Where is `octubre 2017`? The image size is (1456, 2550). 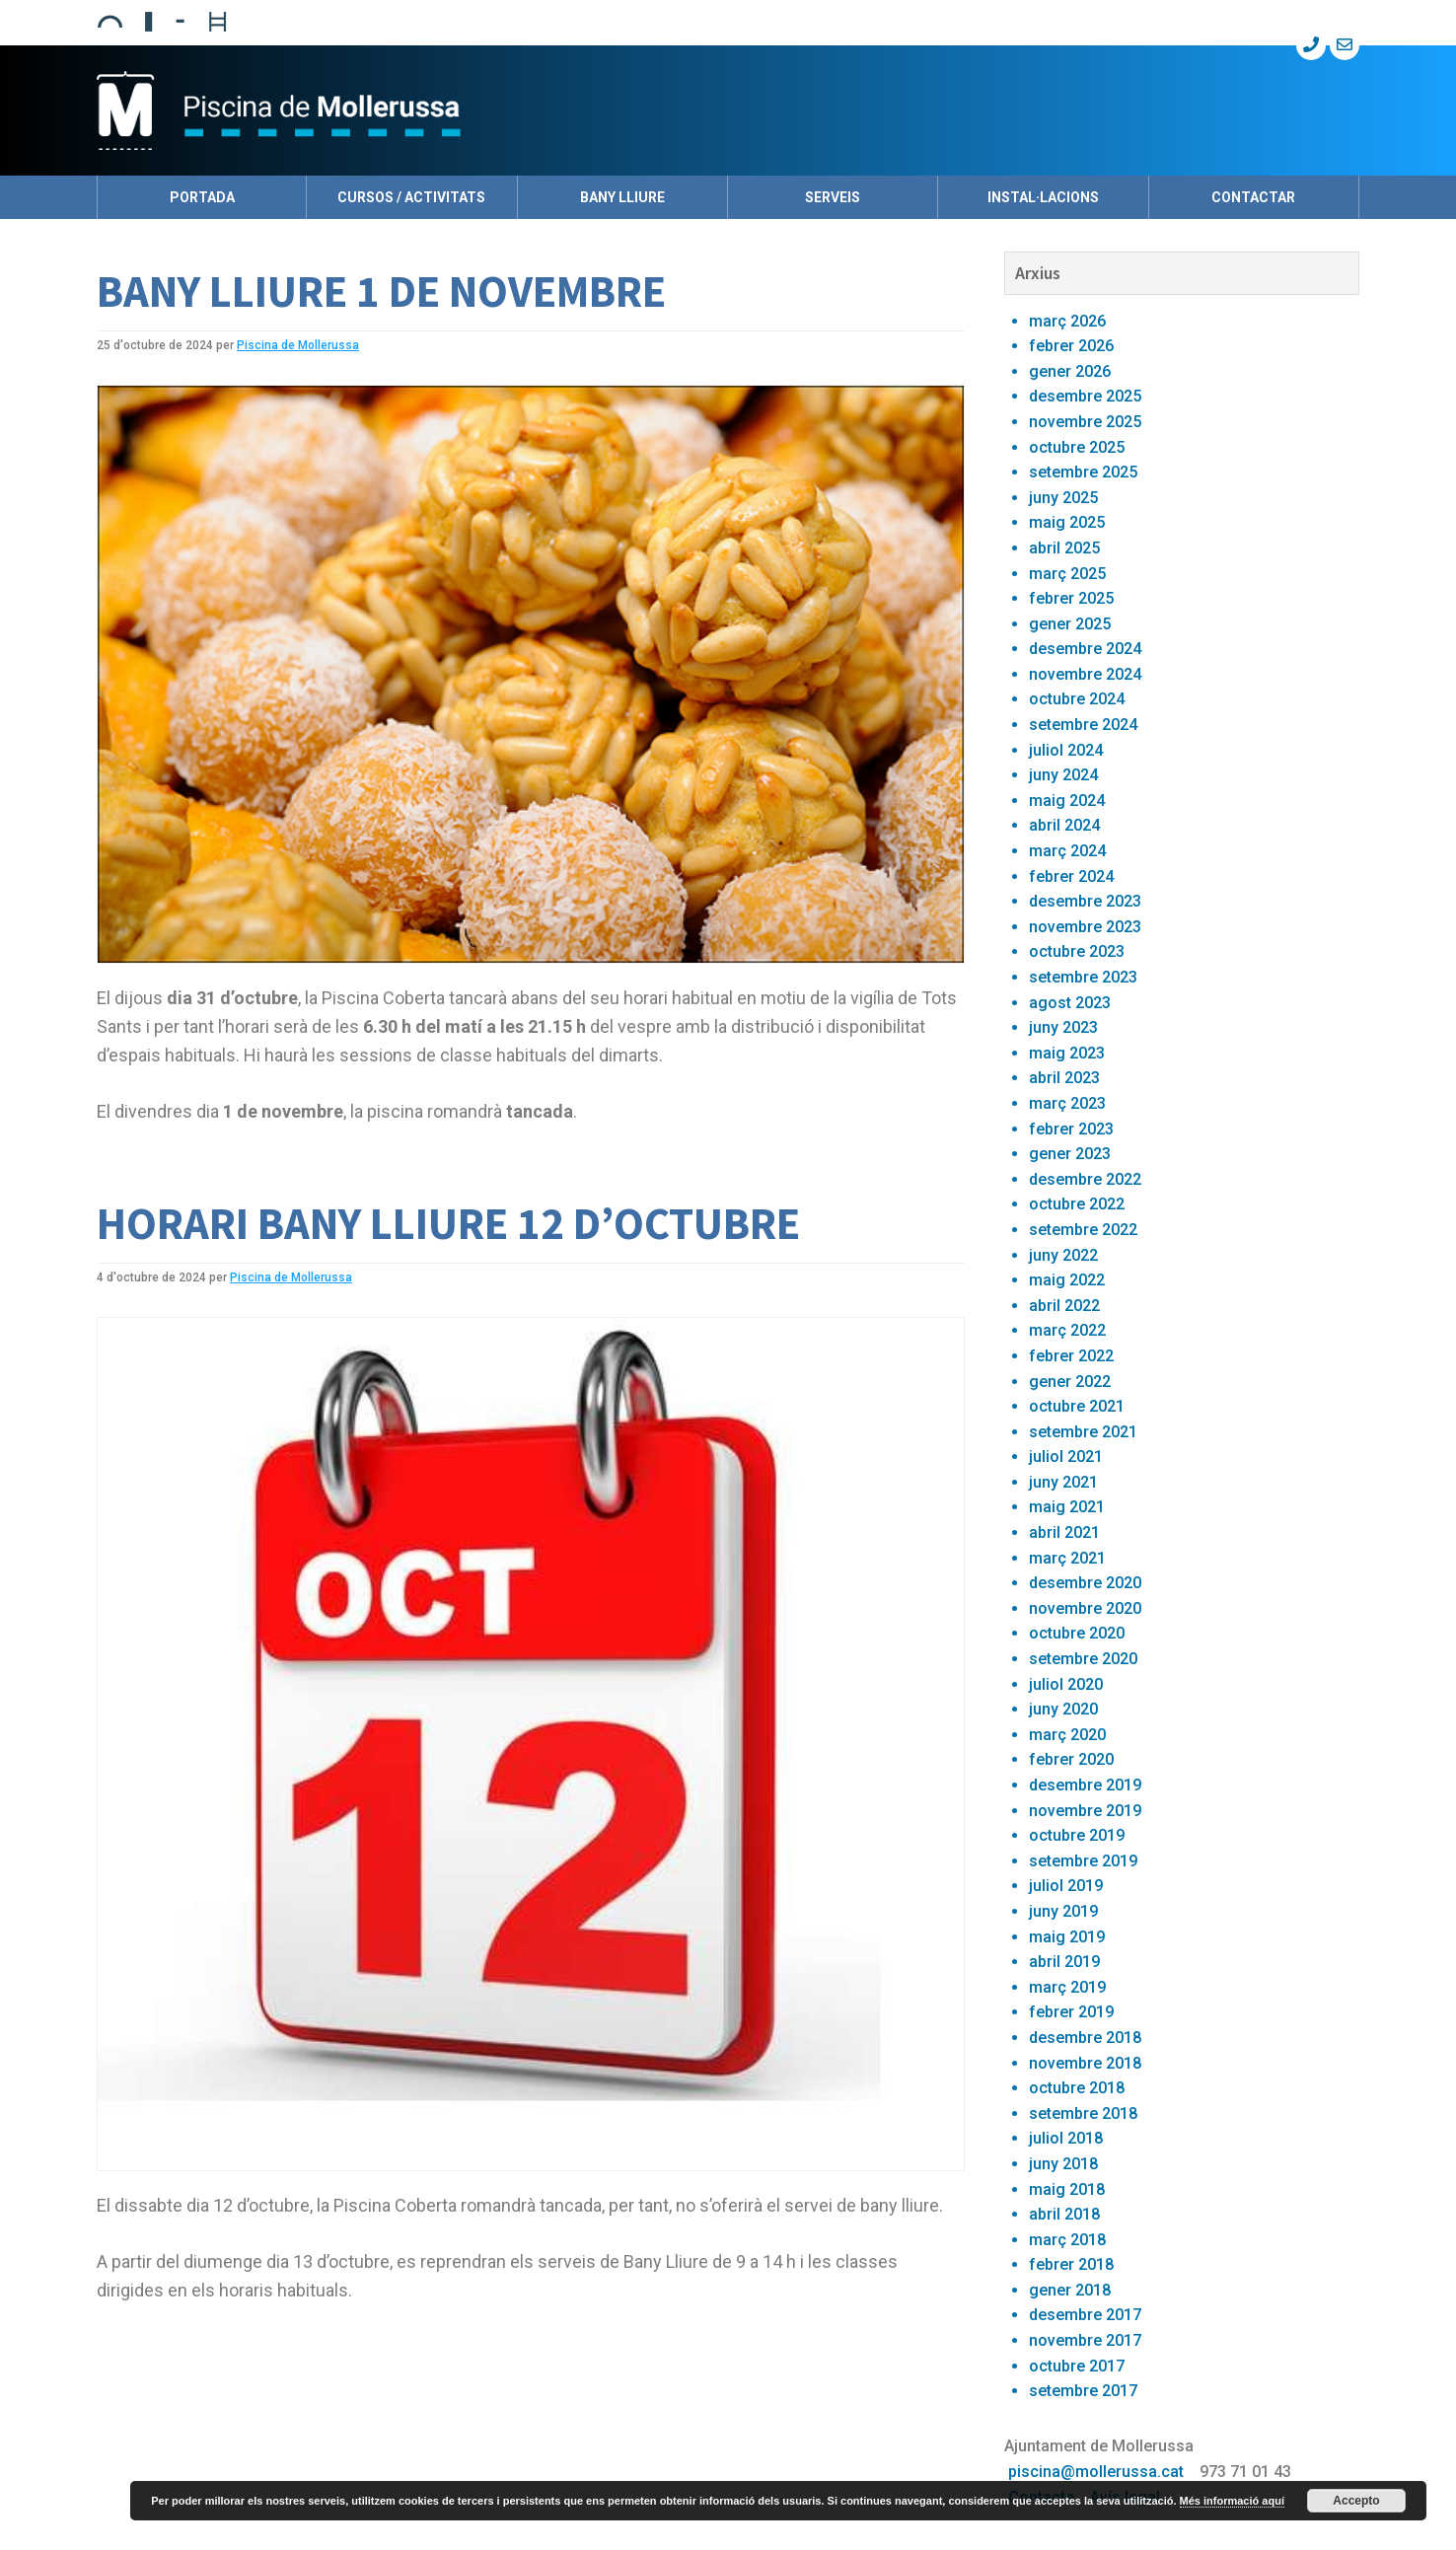
octubre 2017 is located at coordinates (1077, 2366).